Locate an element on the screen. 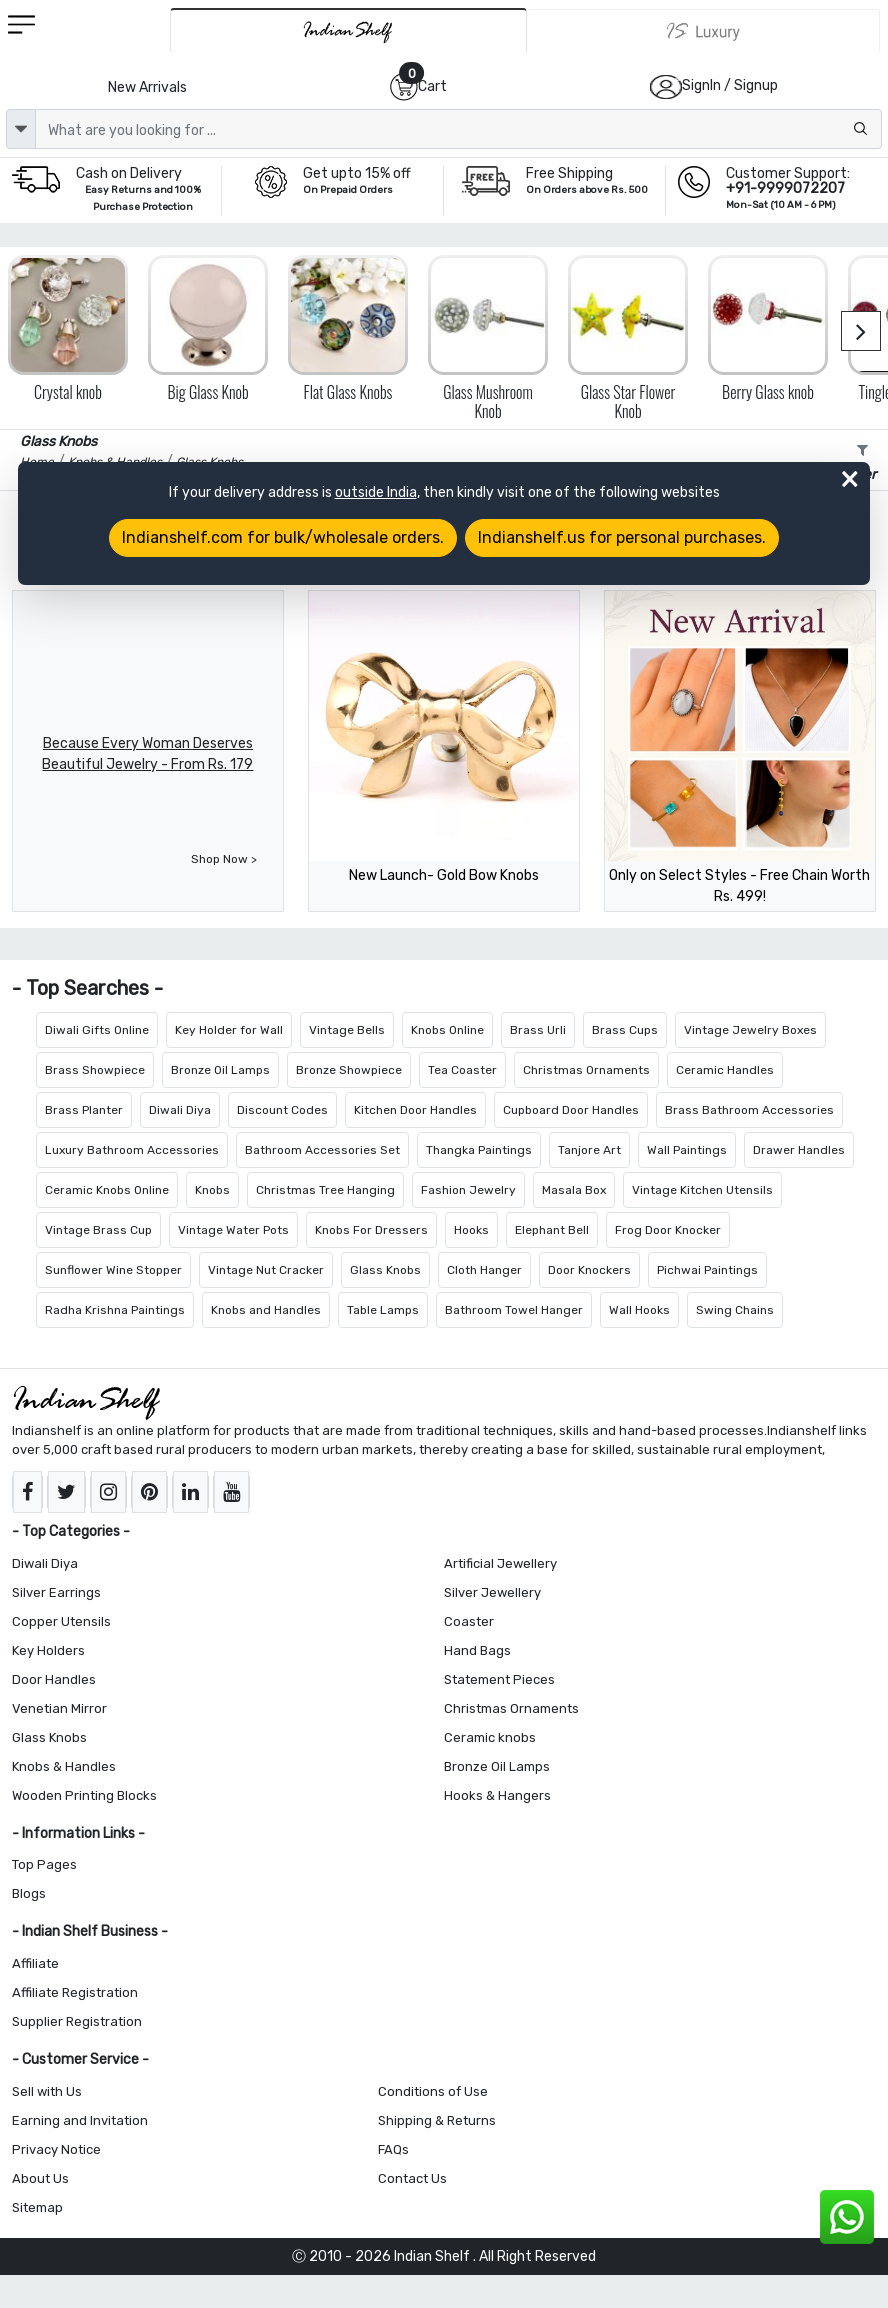 Image resolution: width=888 pixels, height=2308 pixels. Fashion Jewelry is located at coordinates (468, 1190).